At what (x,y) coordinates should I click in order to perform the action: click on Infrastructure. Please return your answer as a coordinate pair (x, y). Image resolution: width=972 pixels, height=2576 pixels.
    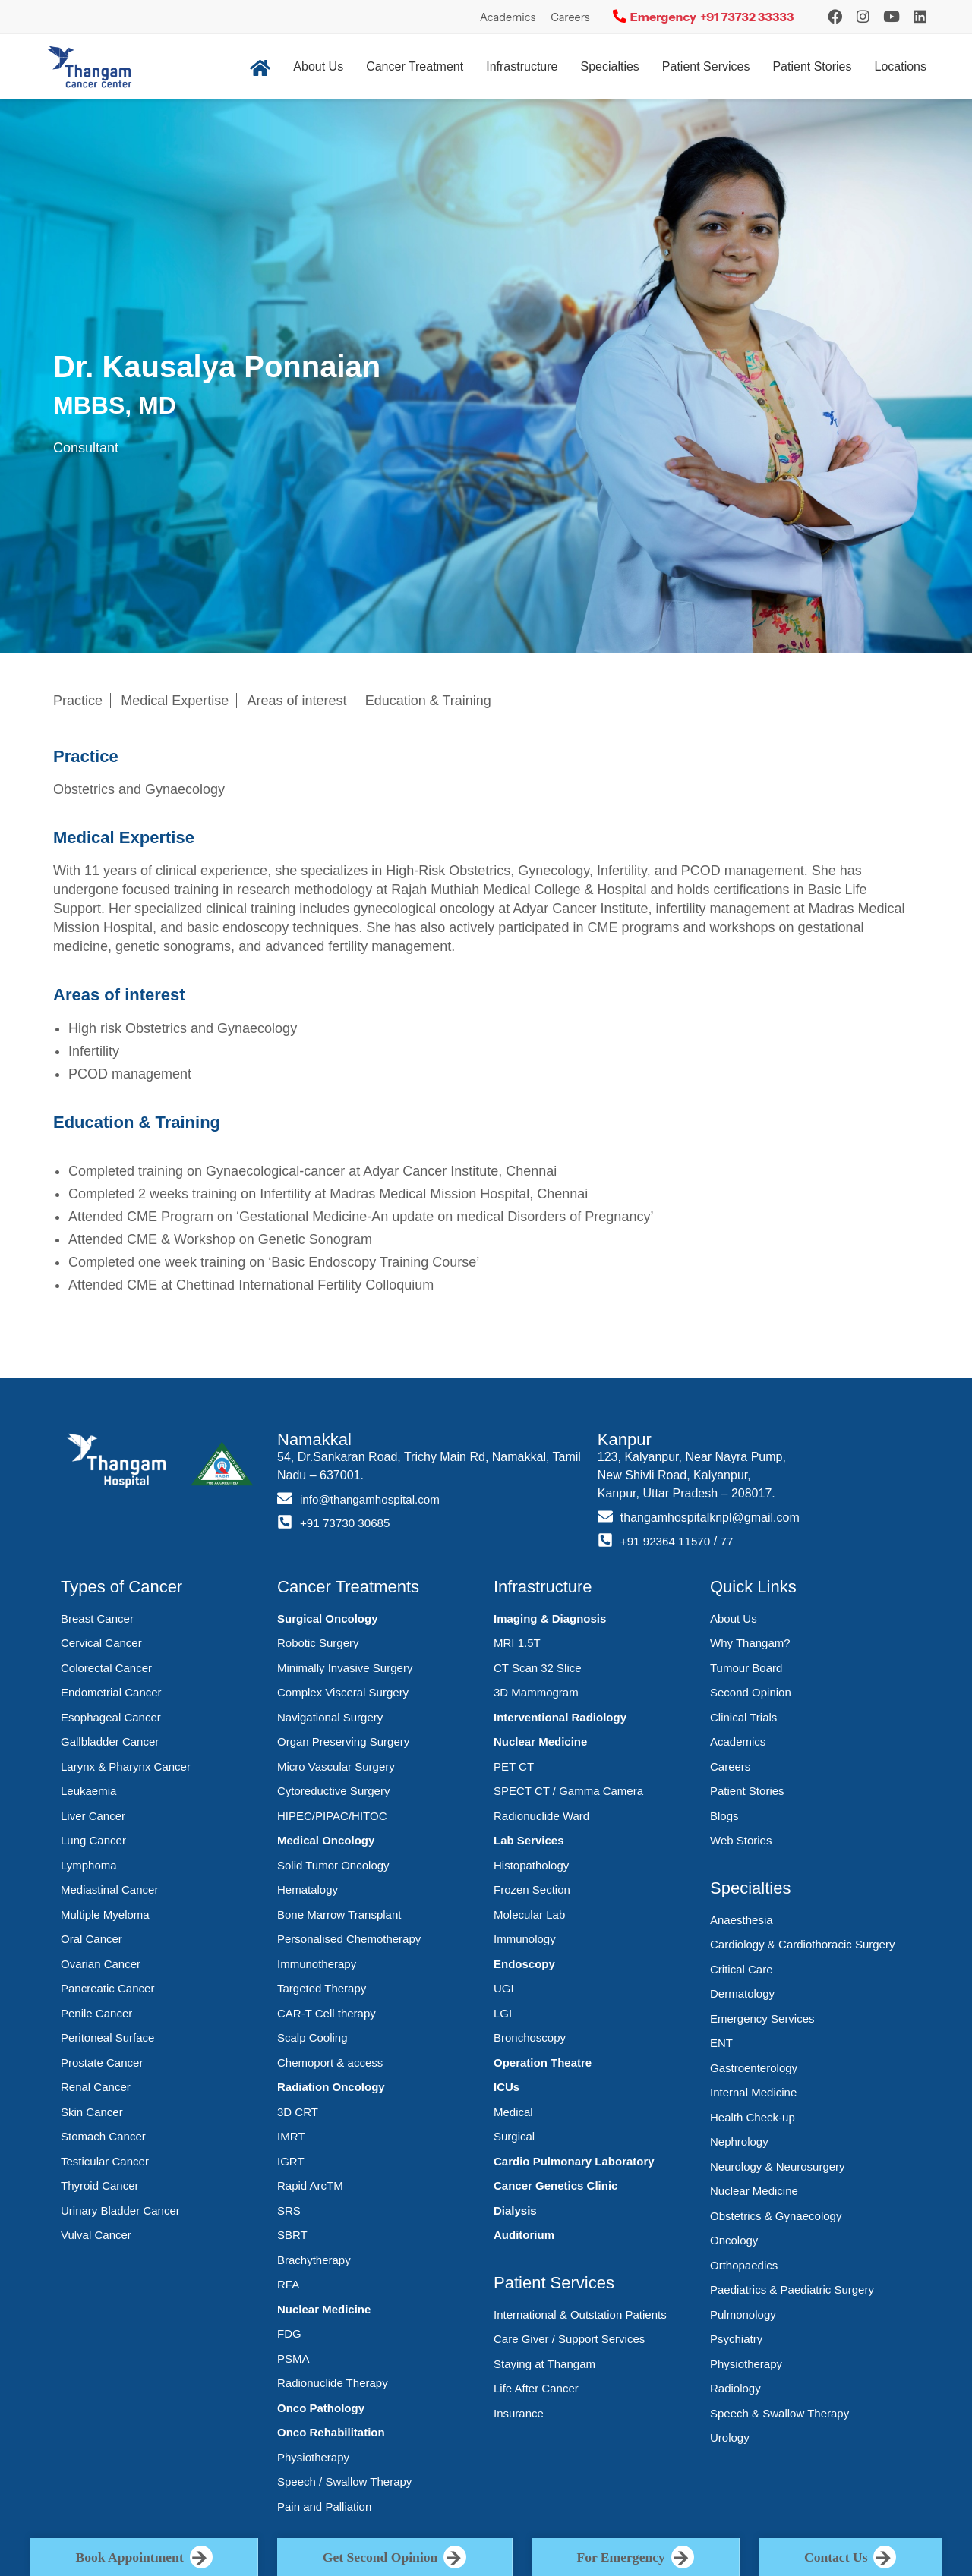
    Looking at the image, I should click on (521, 66).